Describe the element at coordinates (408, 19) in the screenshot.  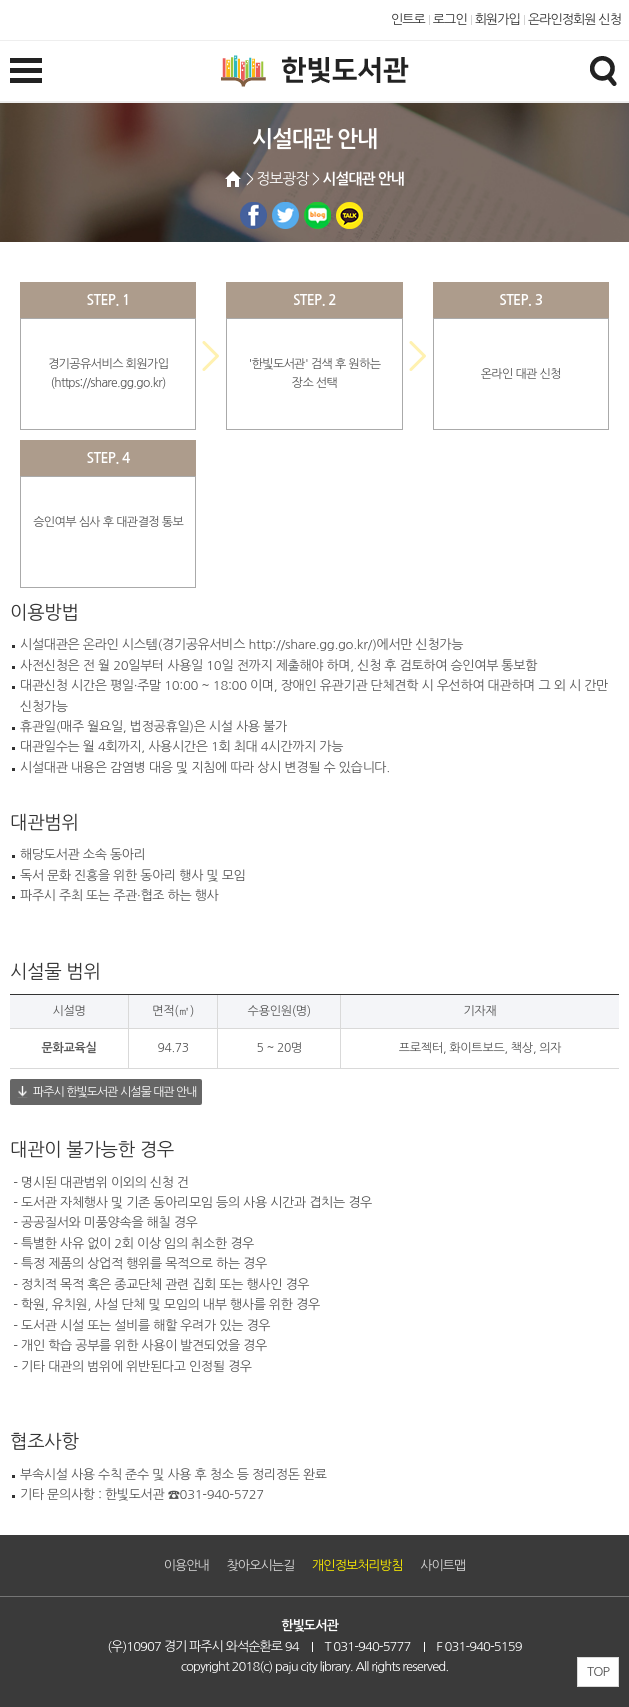
I see `인트로` at that location.